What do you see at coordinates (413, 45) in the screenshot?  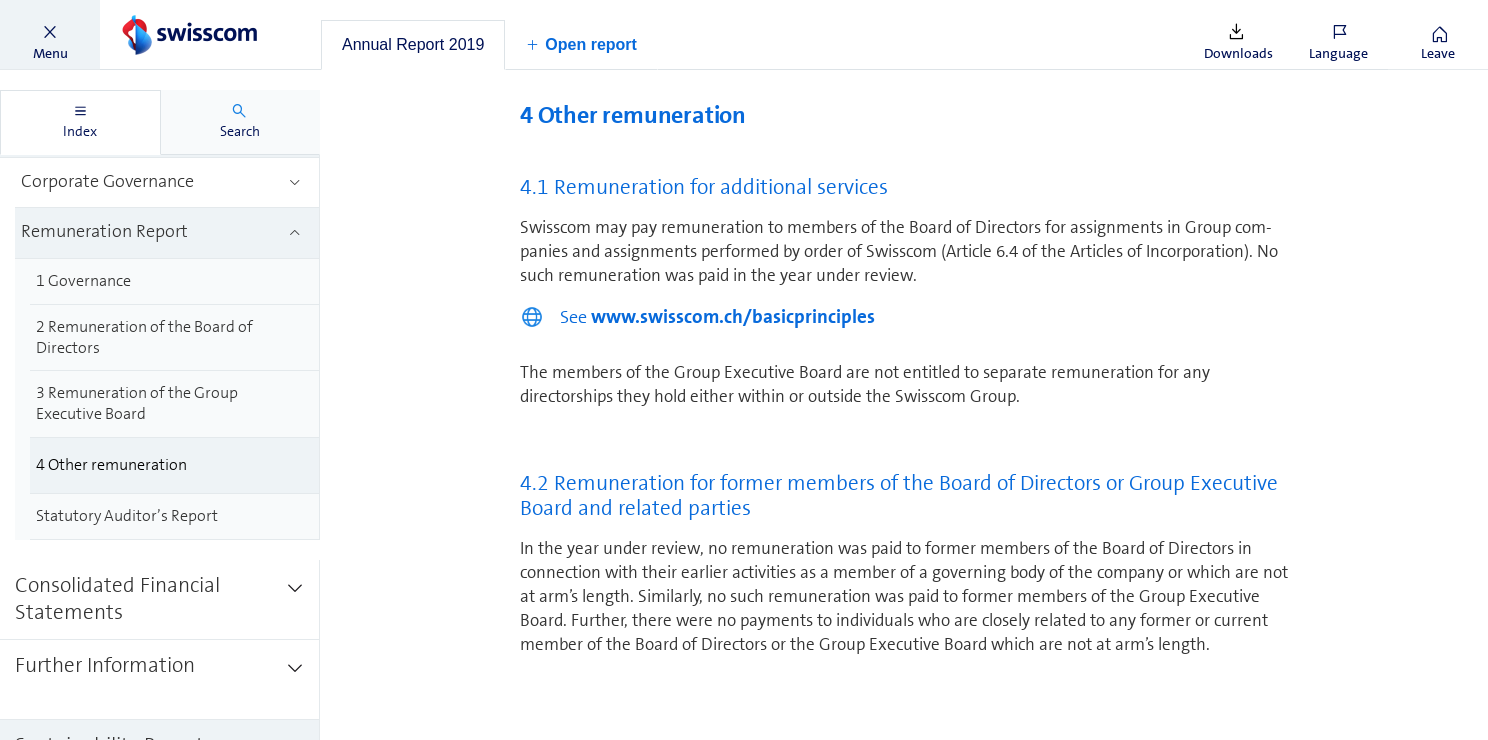 I see `[tab]` at bounding box center [413, 45].